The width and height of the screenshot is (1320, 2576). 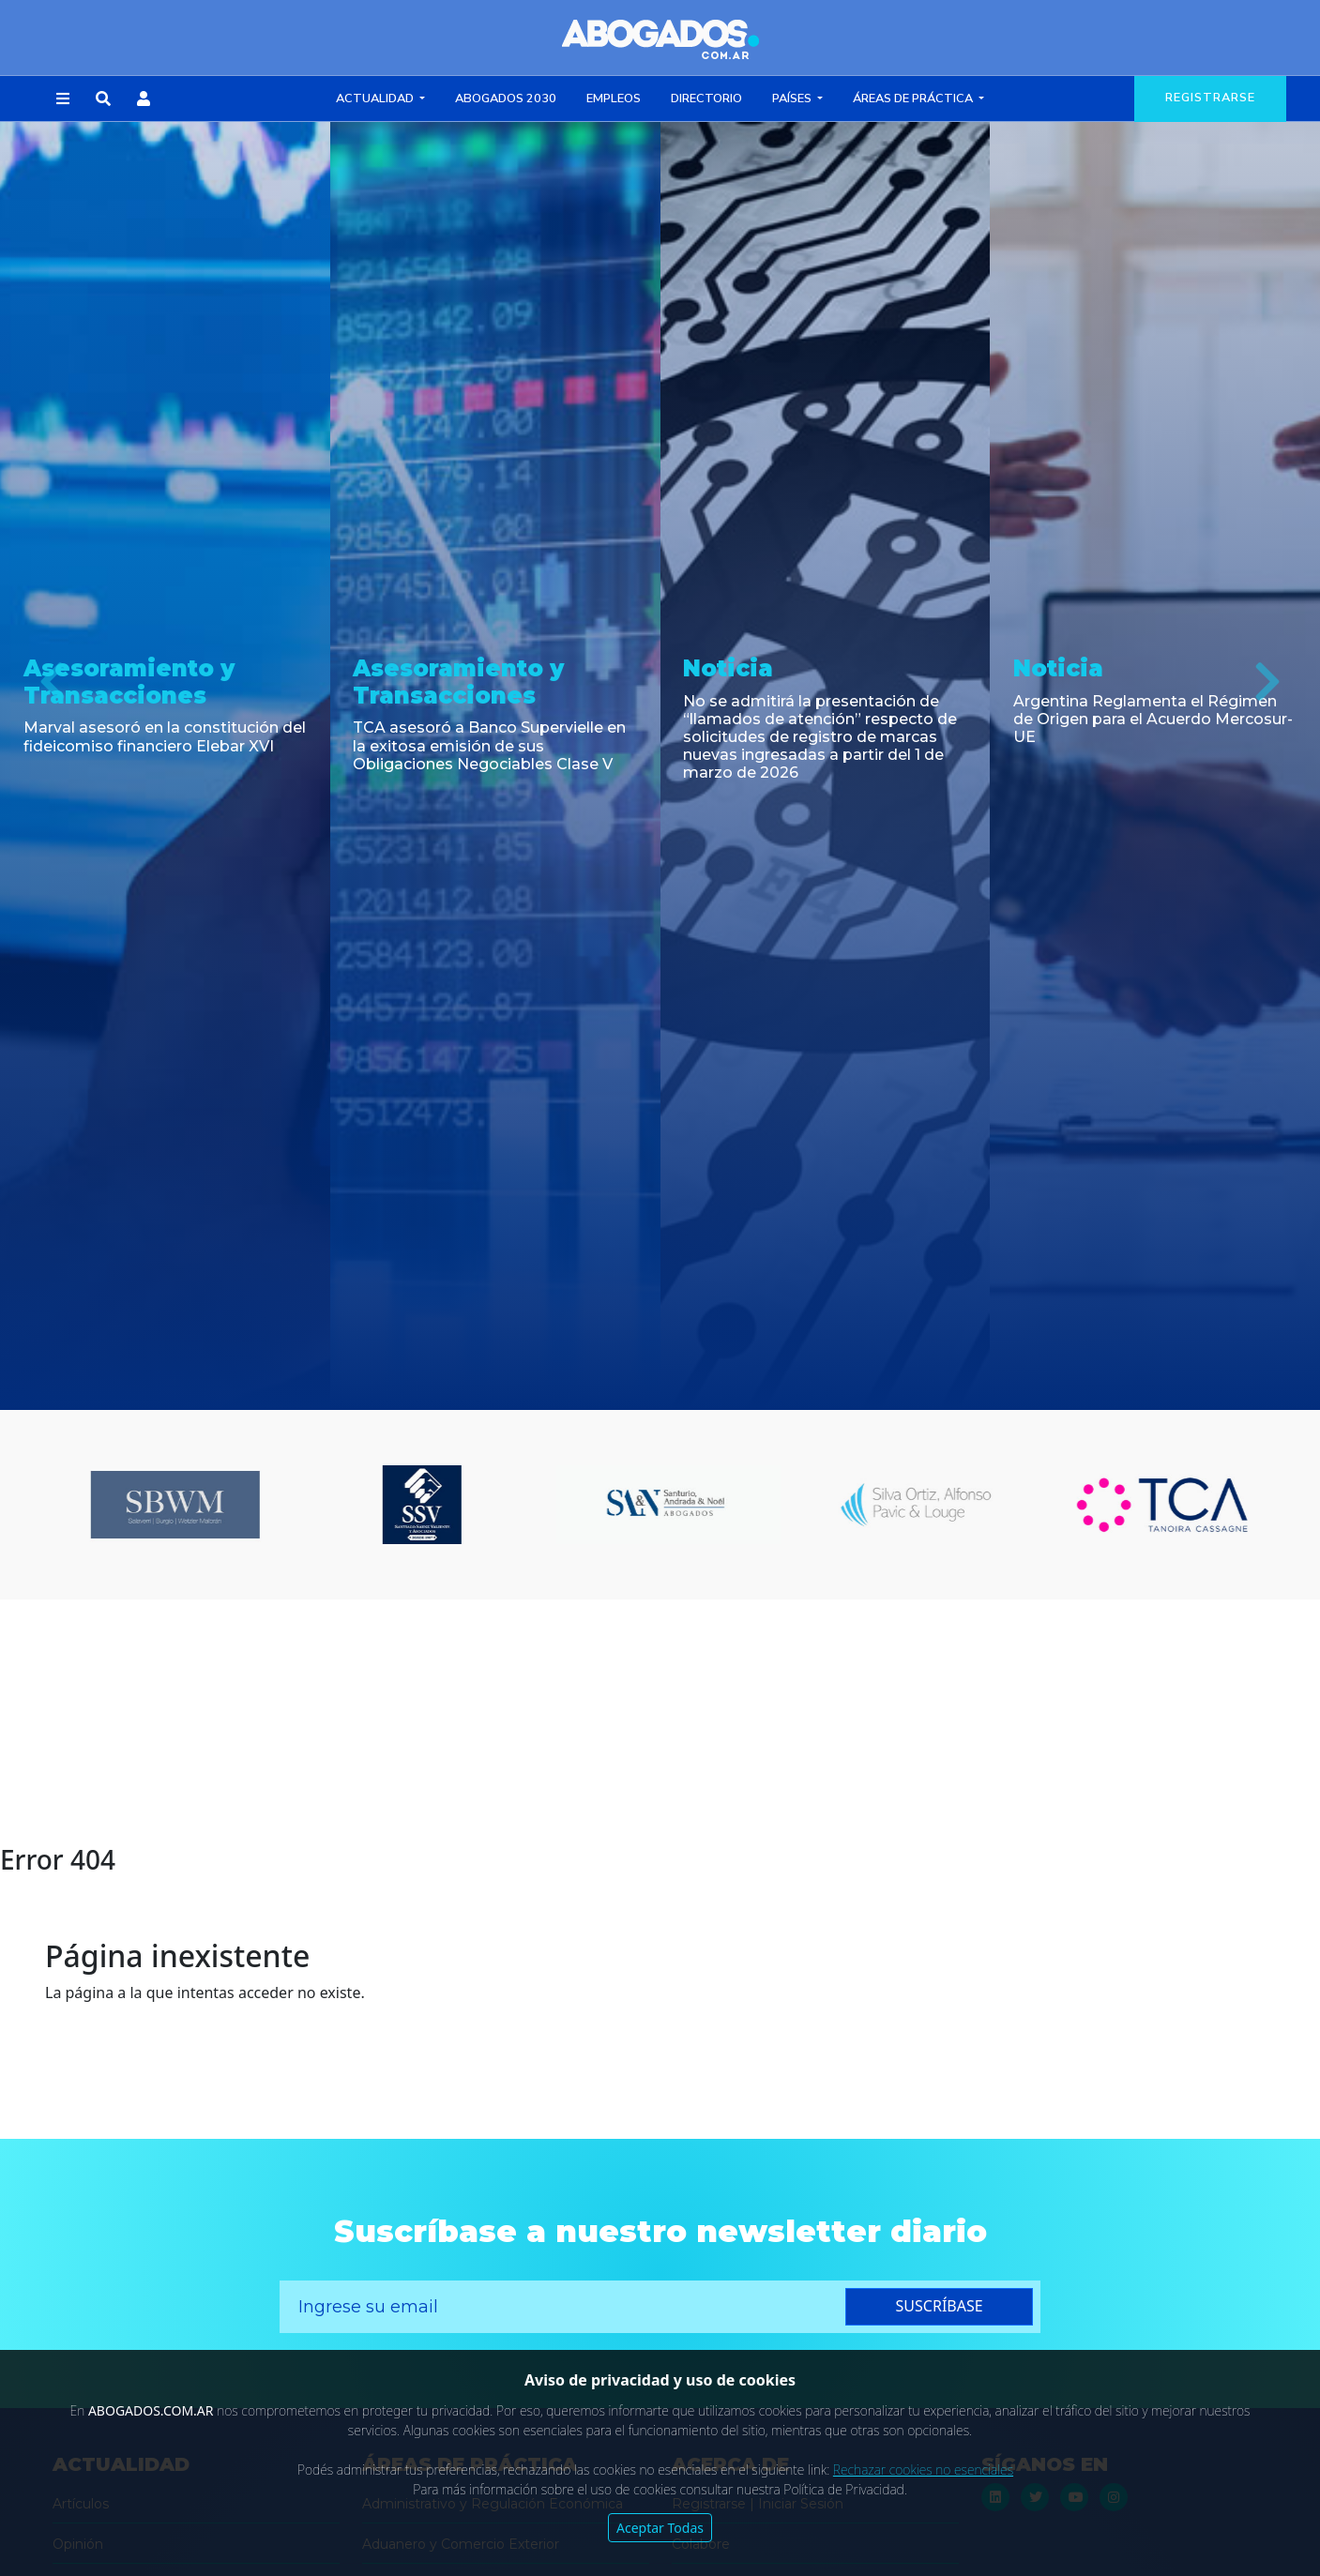 I want to click on Empleos, so click(x=613, y=98).